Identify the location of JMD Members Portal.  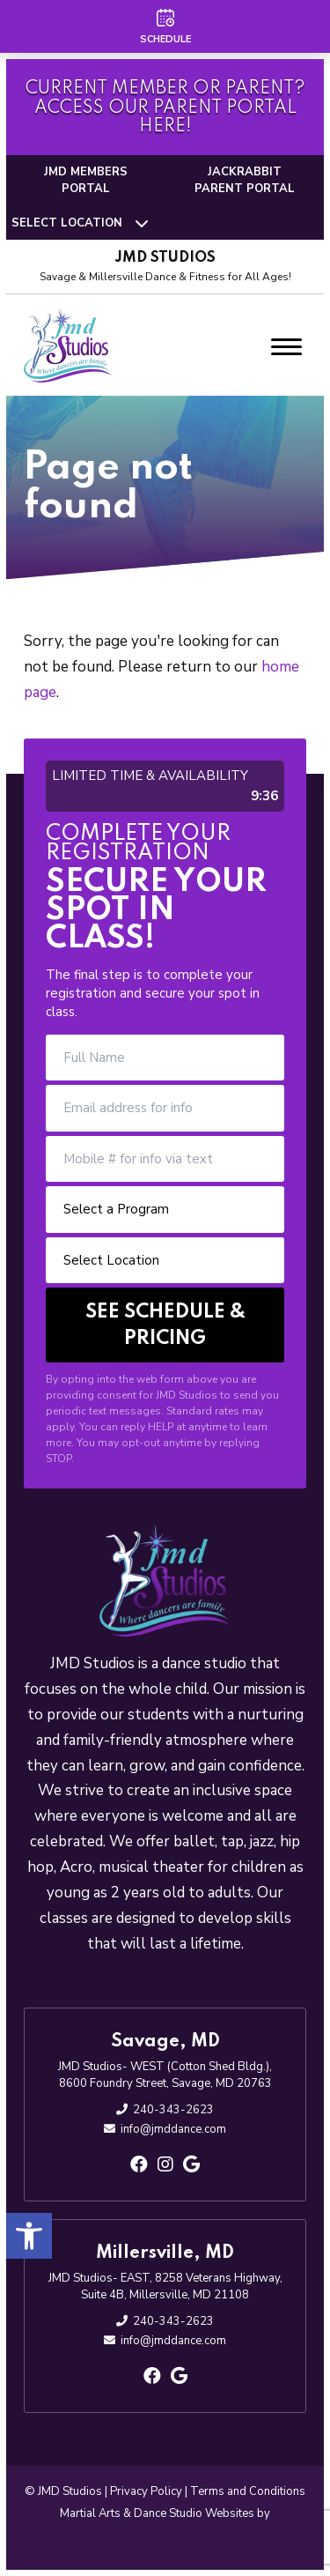
(86, 180).